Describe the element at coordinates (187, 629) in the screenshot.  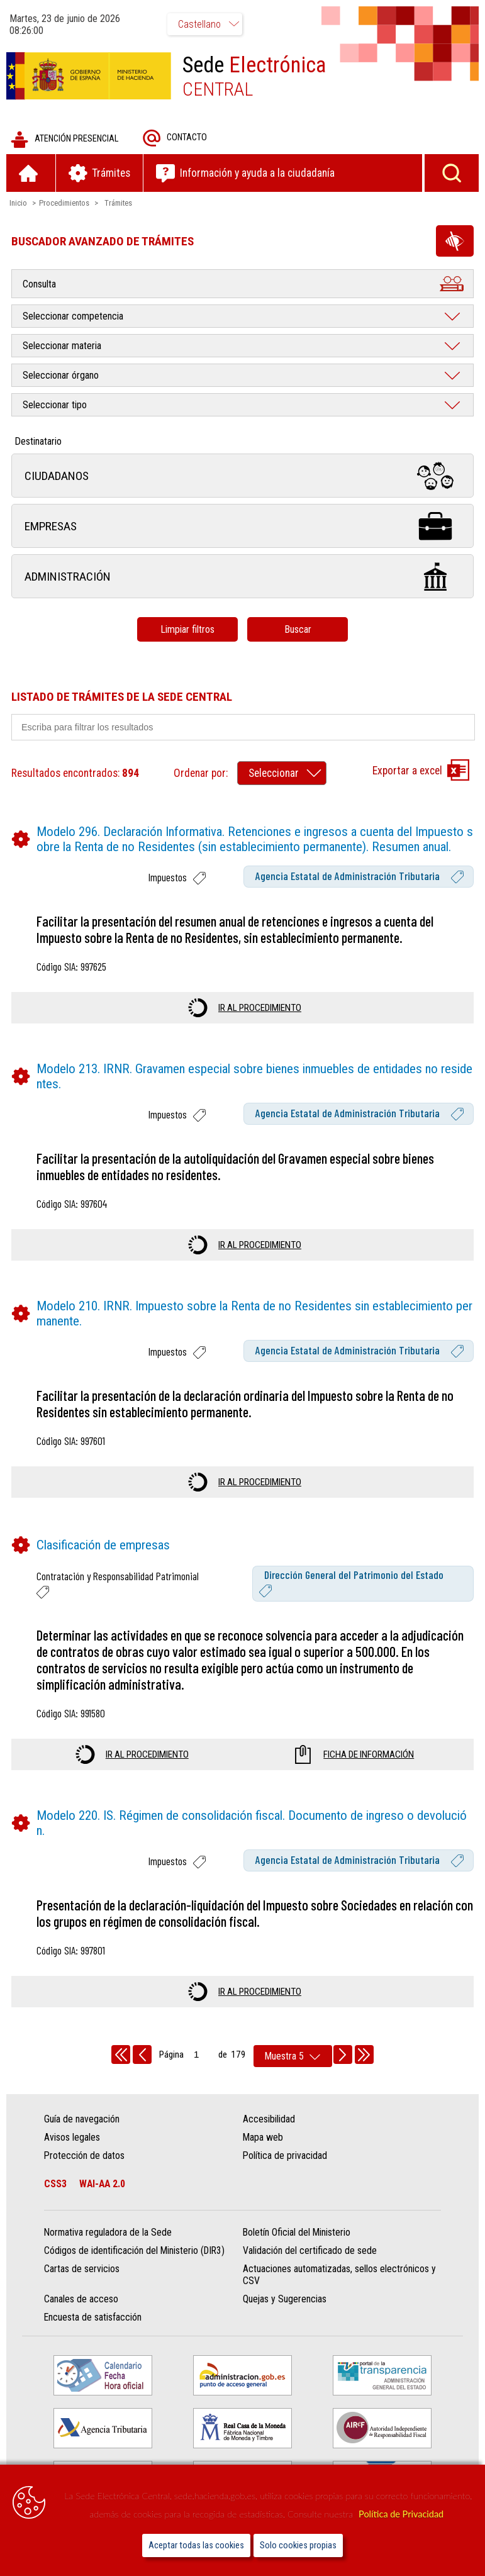
I see `Limpiar filtros` at that location.